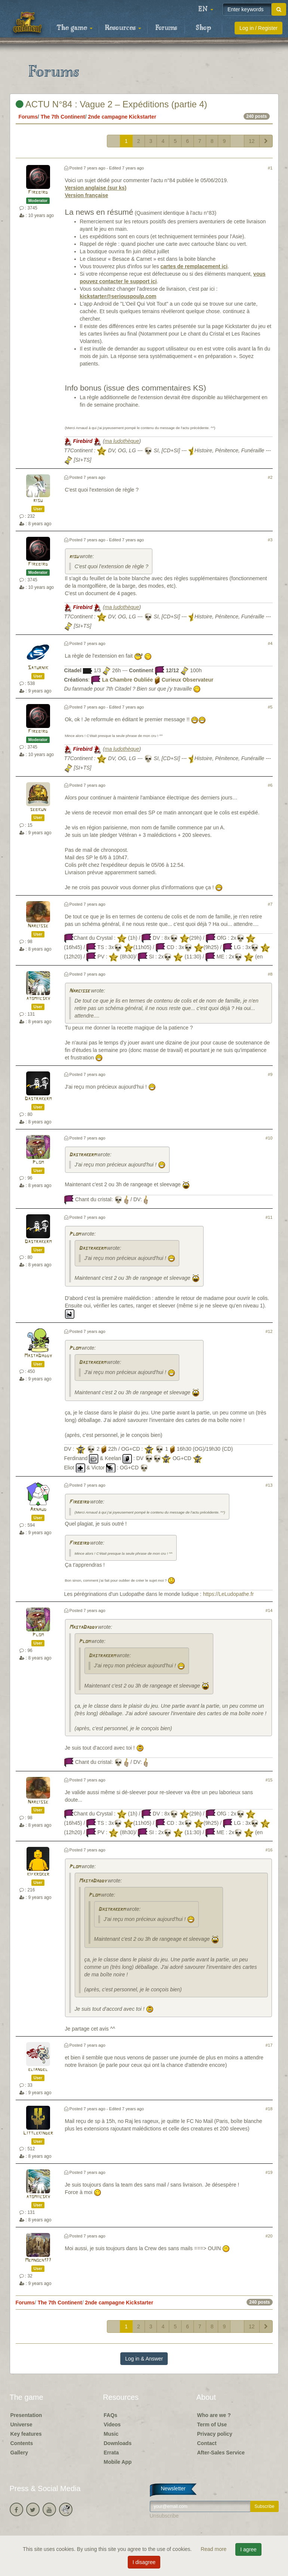 The image size is (288, 2576). Describe the element at coordinates (123, 28) in the screenshot. I see `Resources [button]` at that location.